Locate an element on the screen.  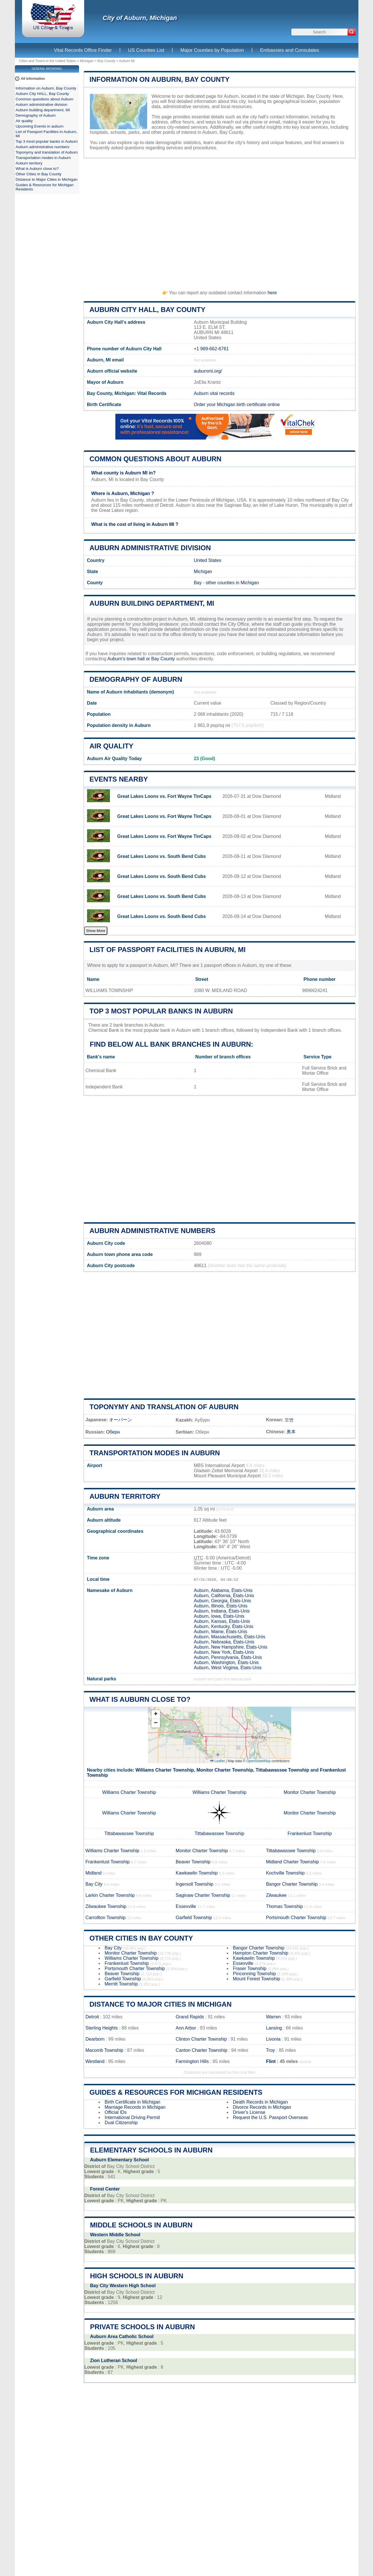
Air quality is located at coordinates (111, 746).